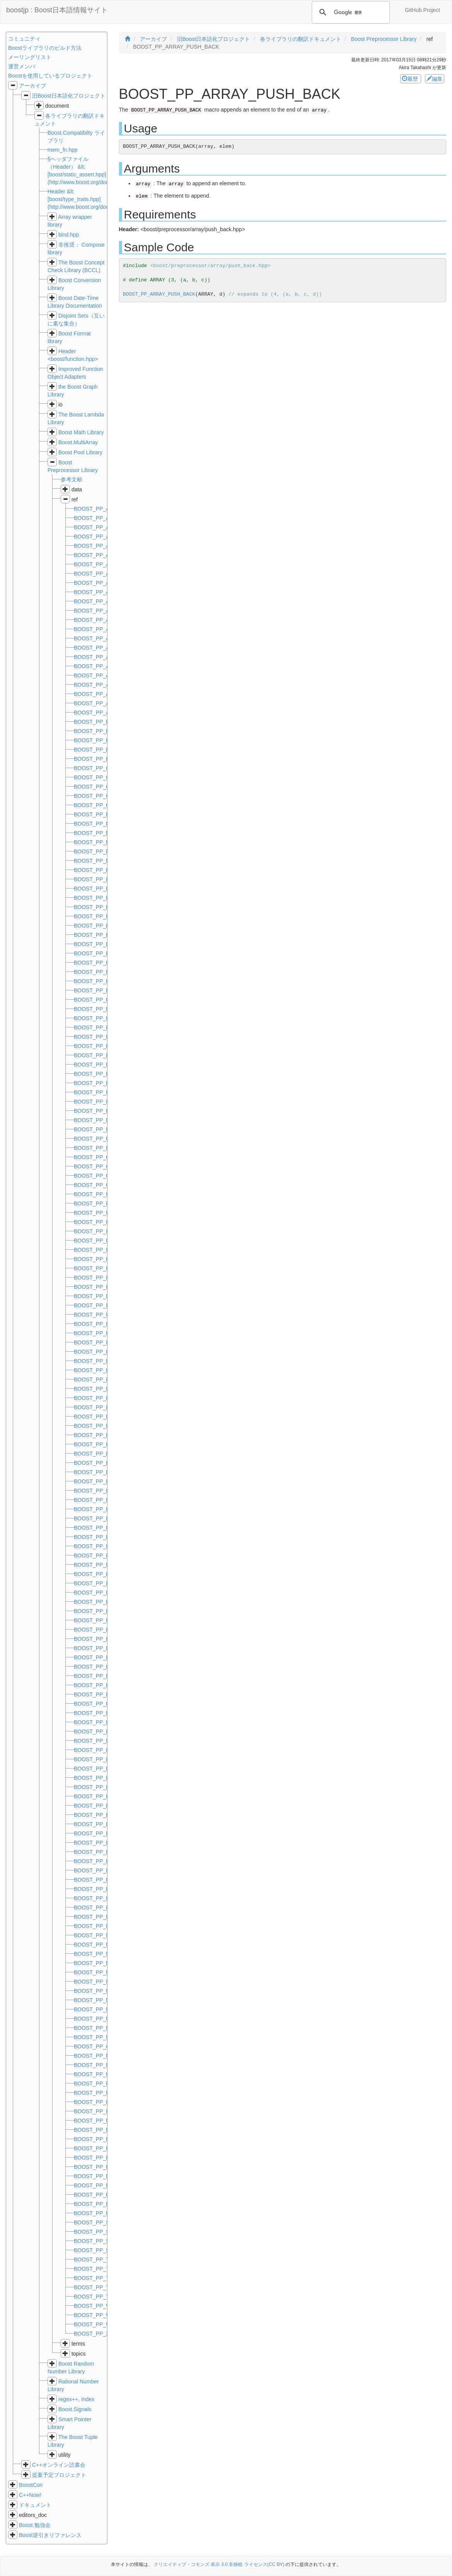  Describe the element at coordinates (101, 1768) in the screenshot. I see `BOOST_PP_LIST_NIL` at that location.